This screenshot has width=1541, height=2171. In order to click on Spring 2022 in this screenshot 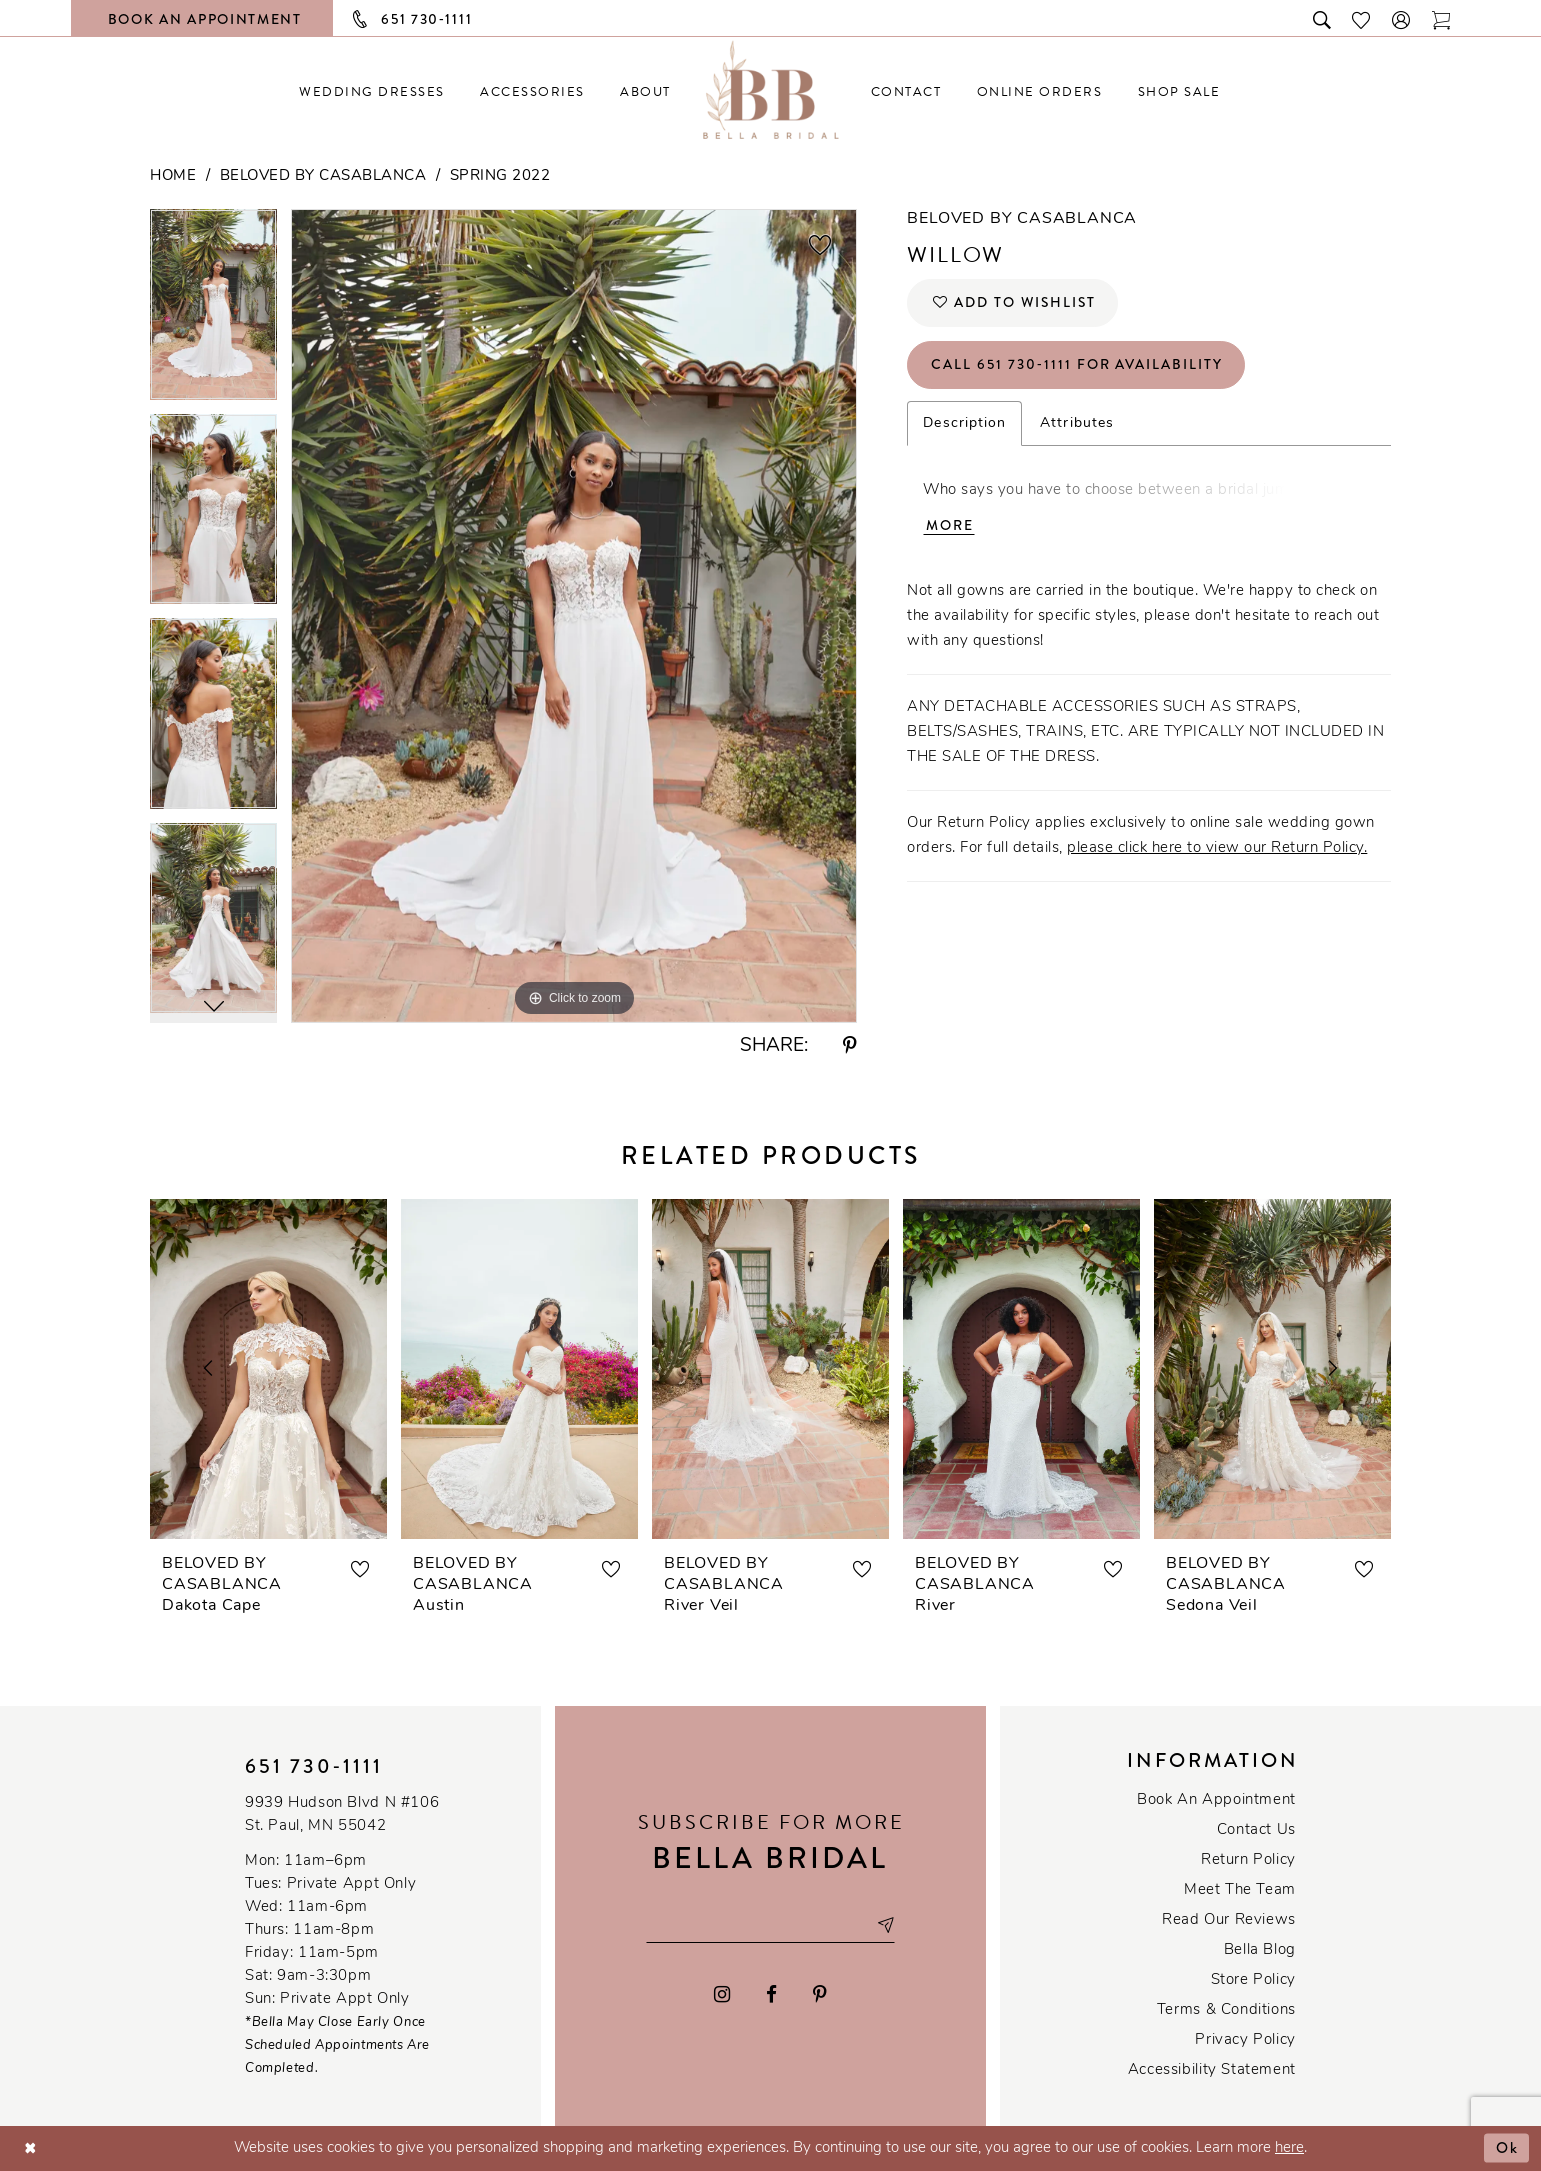, I will do `click(500, 176)`.